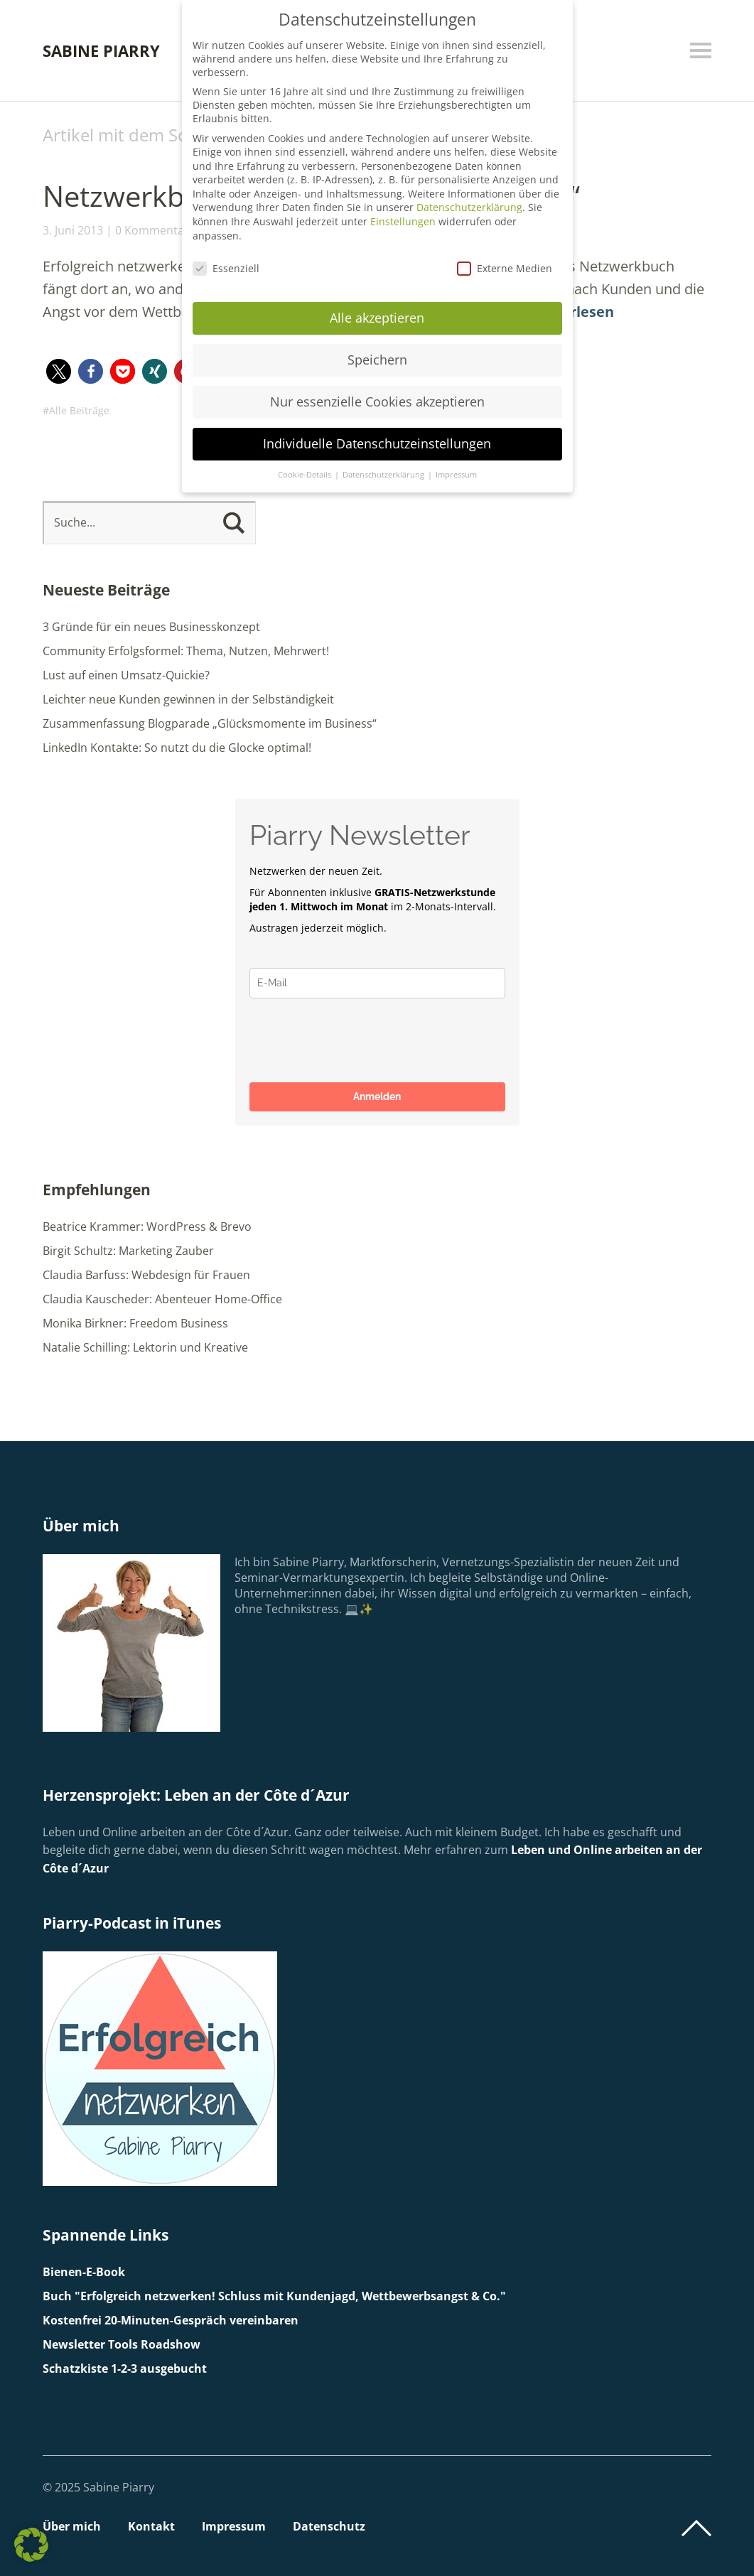 The width and height of the screenshot is (754, 2576). Describe the element at coordinates (696, 2528) in the screenshot. I see `Top` at that location.